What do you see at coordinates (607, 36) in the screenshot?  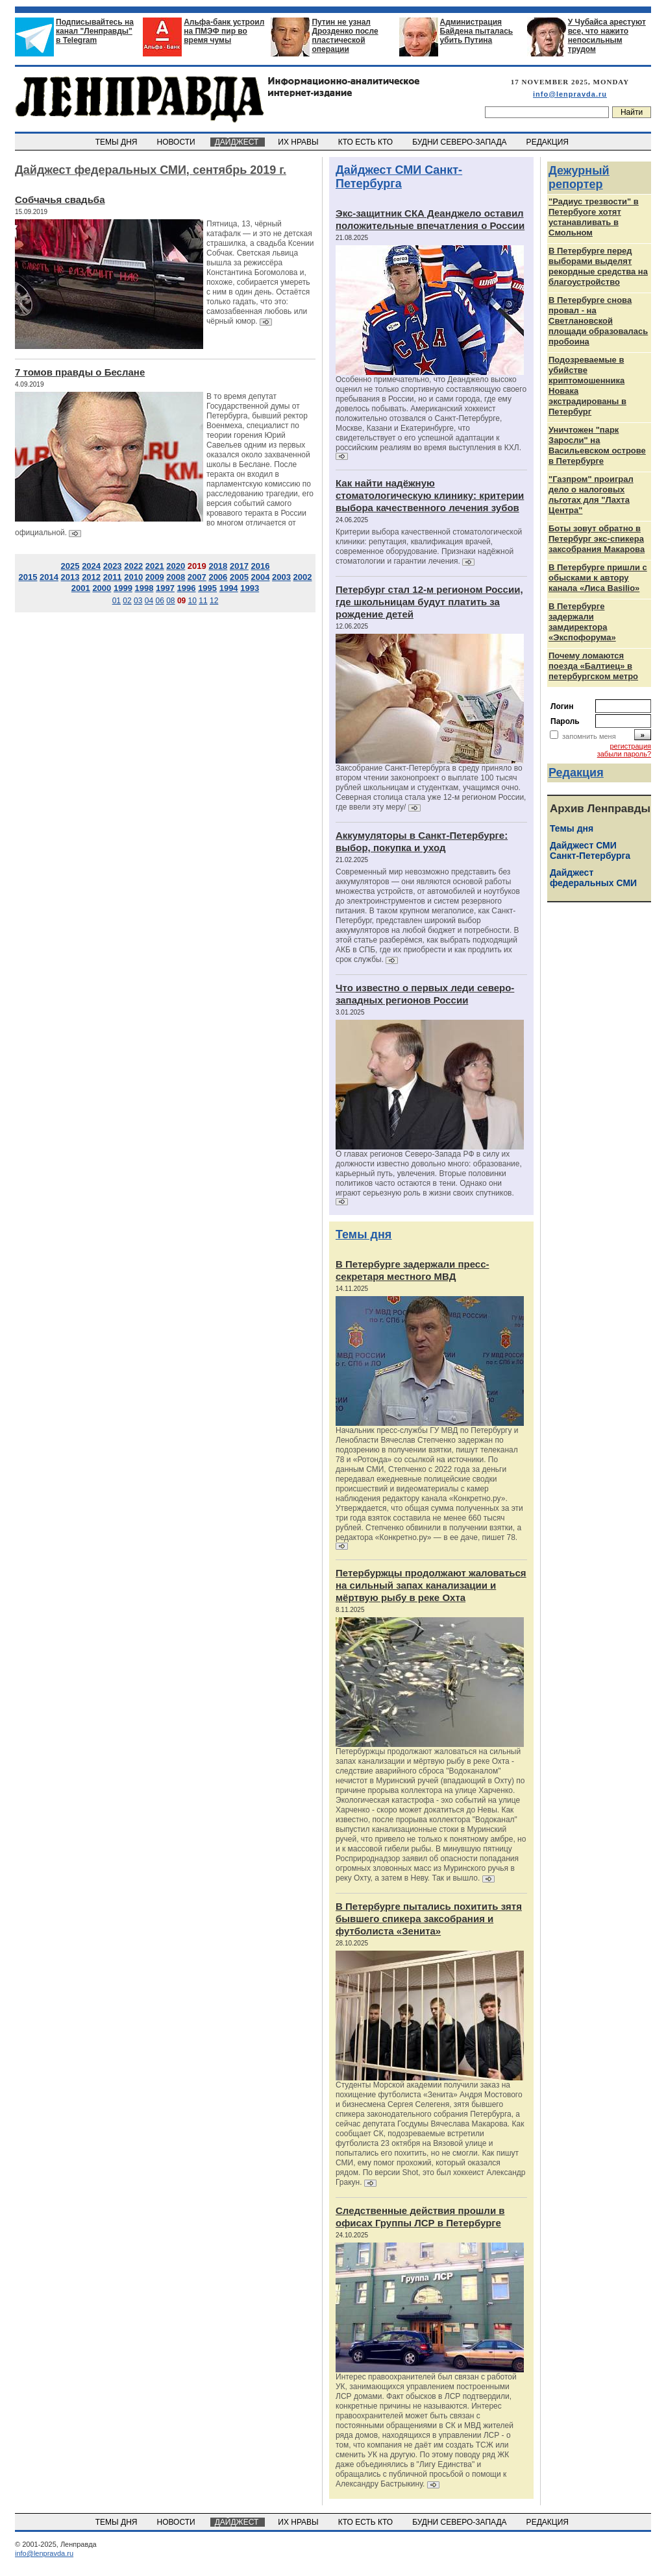 I see `У Чубайса арестуют все, что нажито непосильным трудом` at bounding box center [607, 36].